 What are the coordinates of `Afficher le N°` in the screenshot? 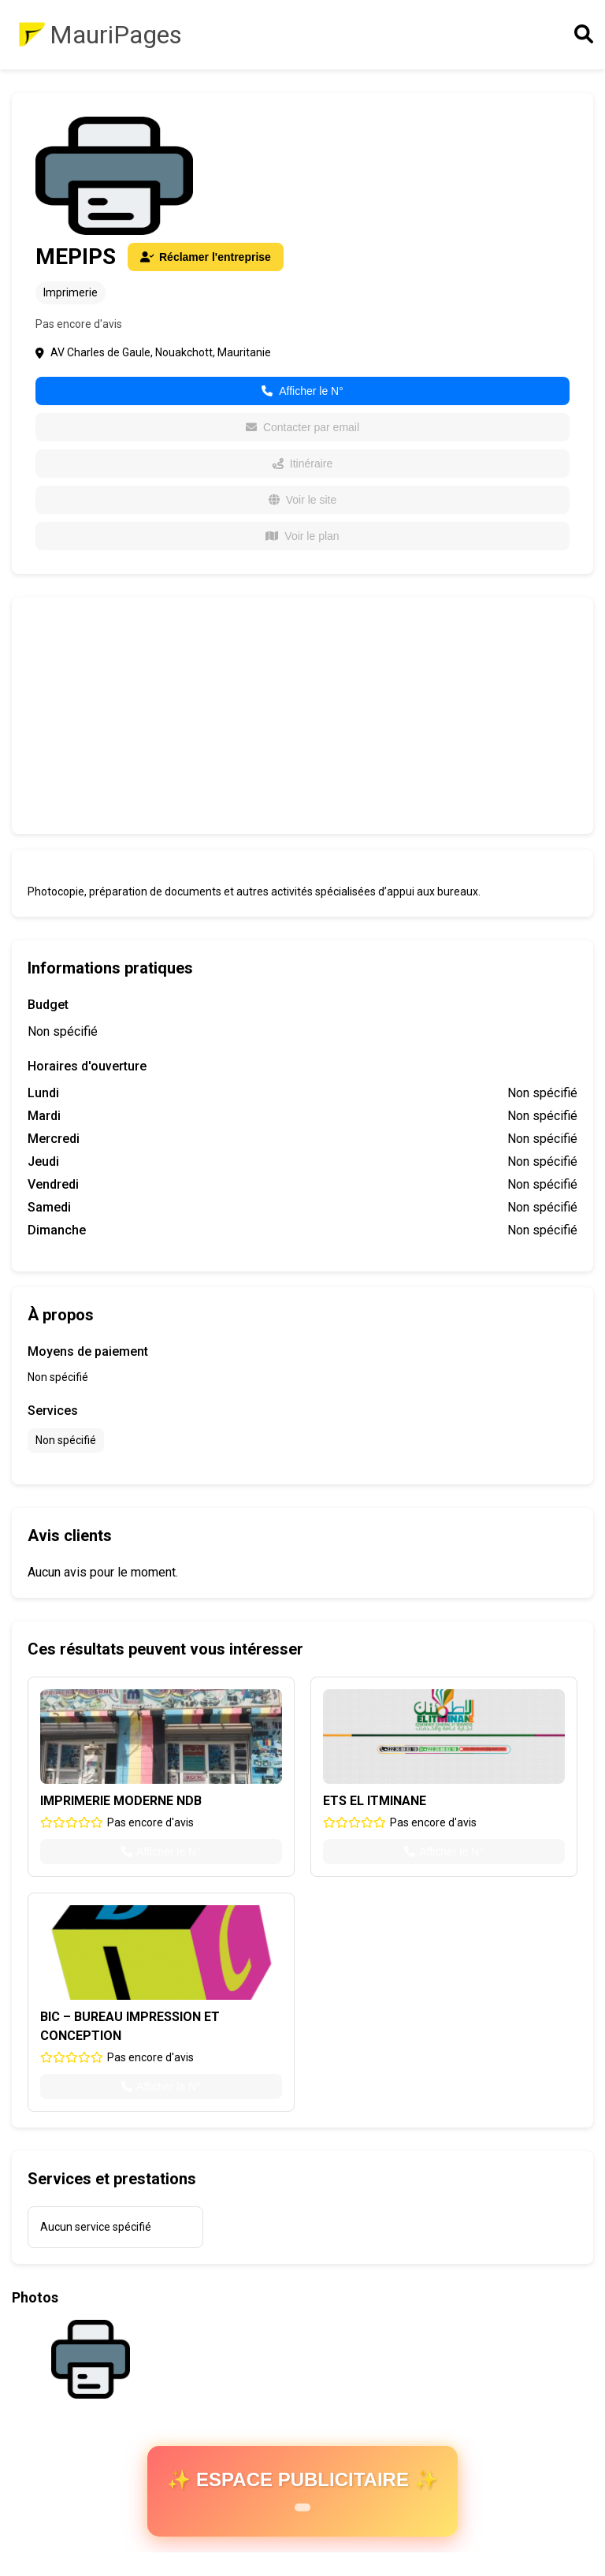 It's located at (302, 391).